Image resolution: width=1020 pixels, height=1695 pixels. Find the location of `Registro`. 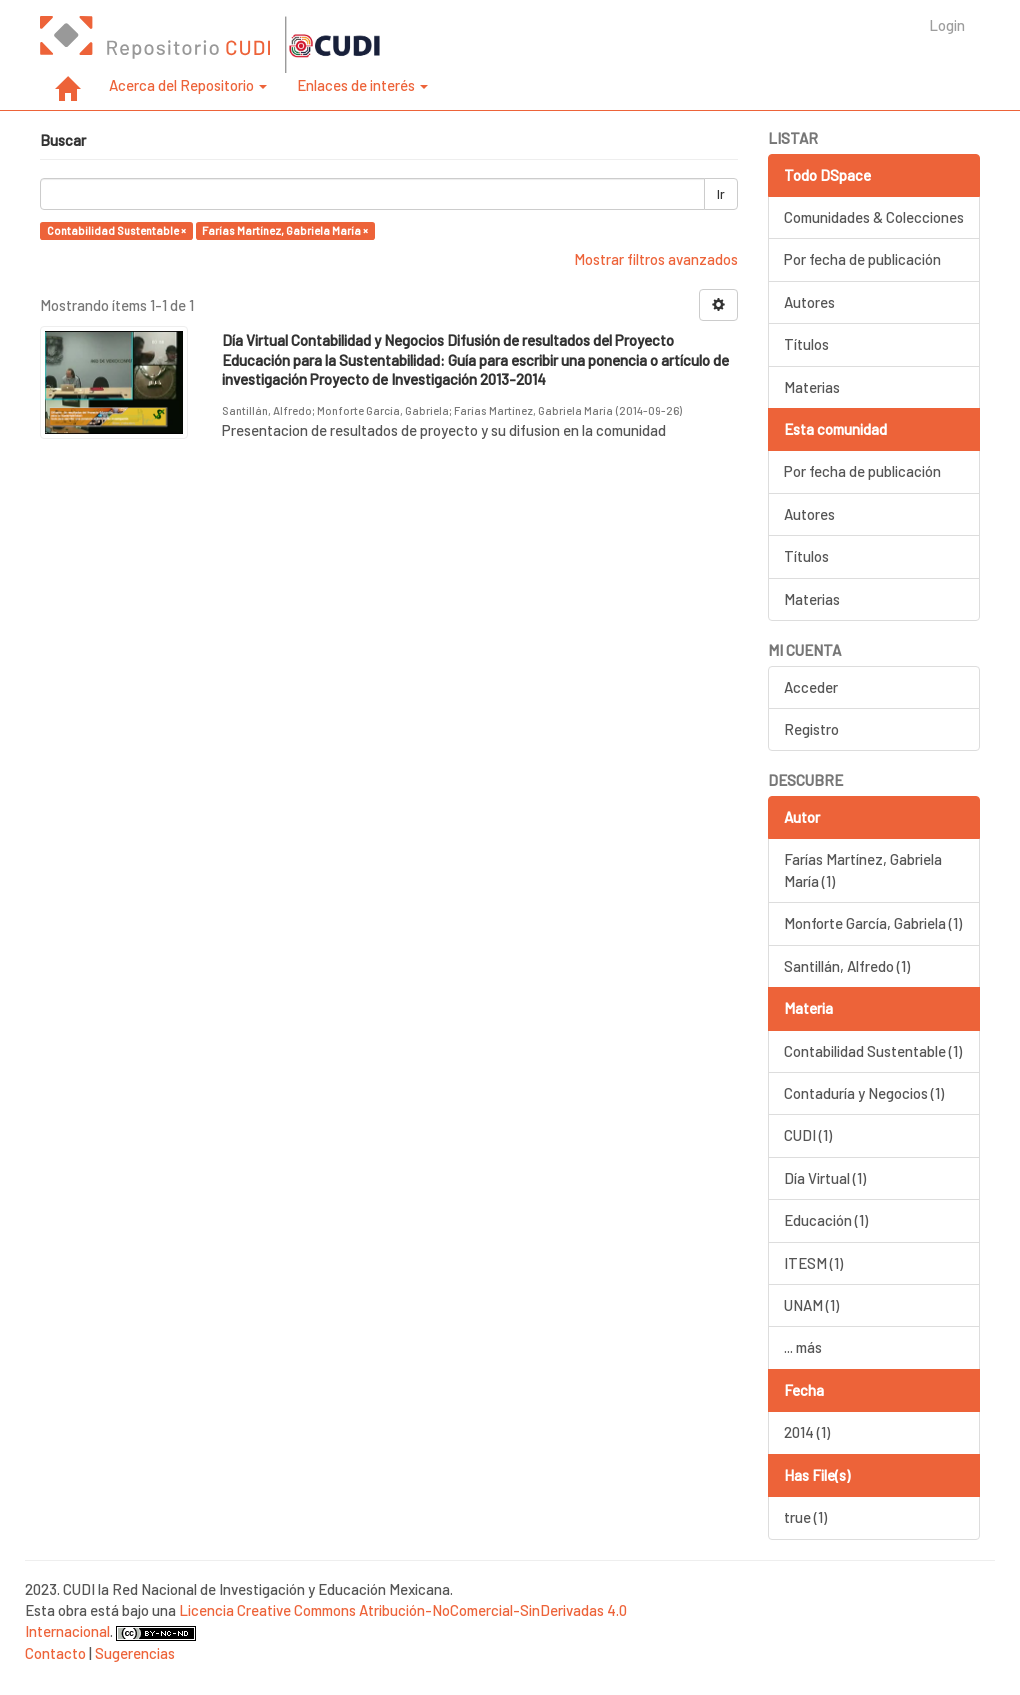

Registro is located at coordinates (811, 729).